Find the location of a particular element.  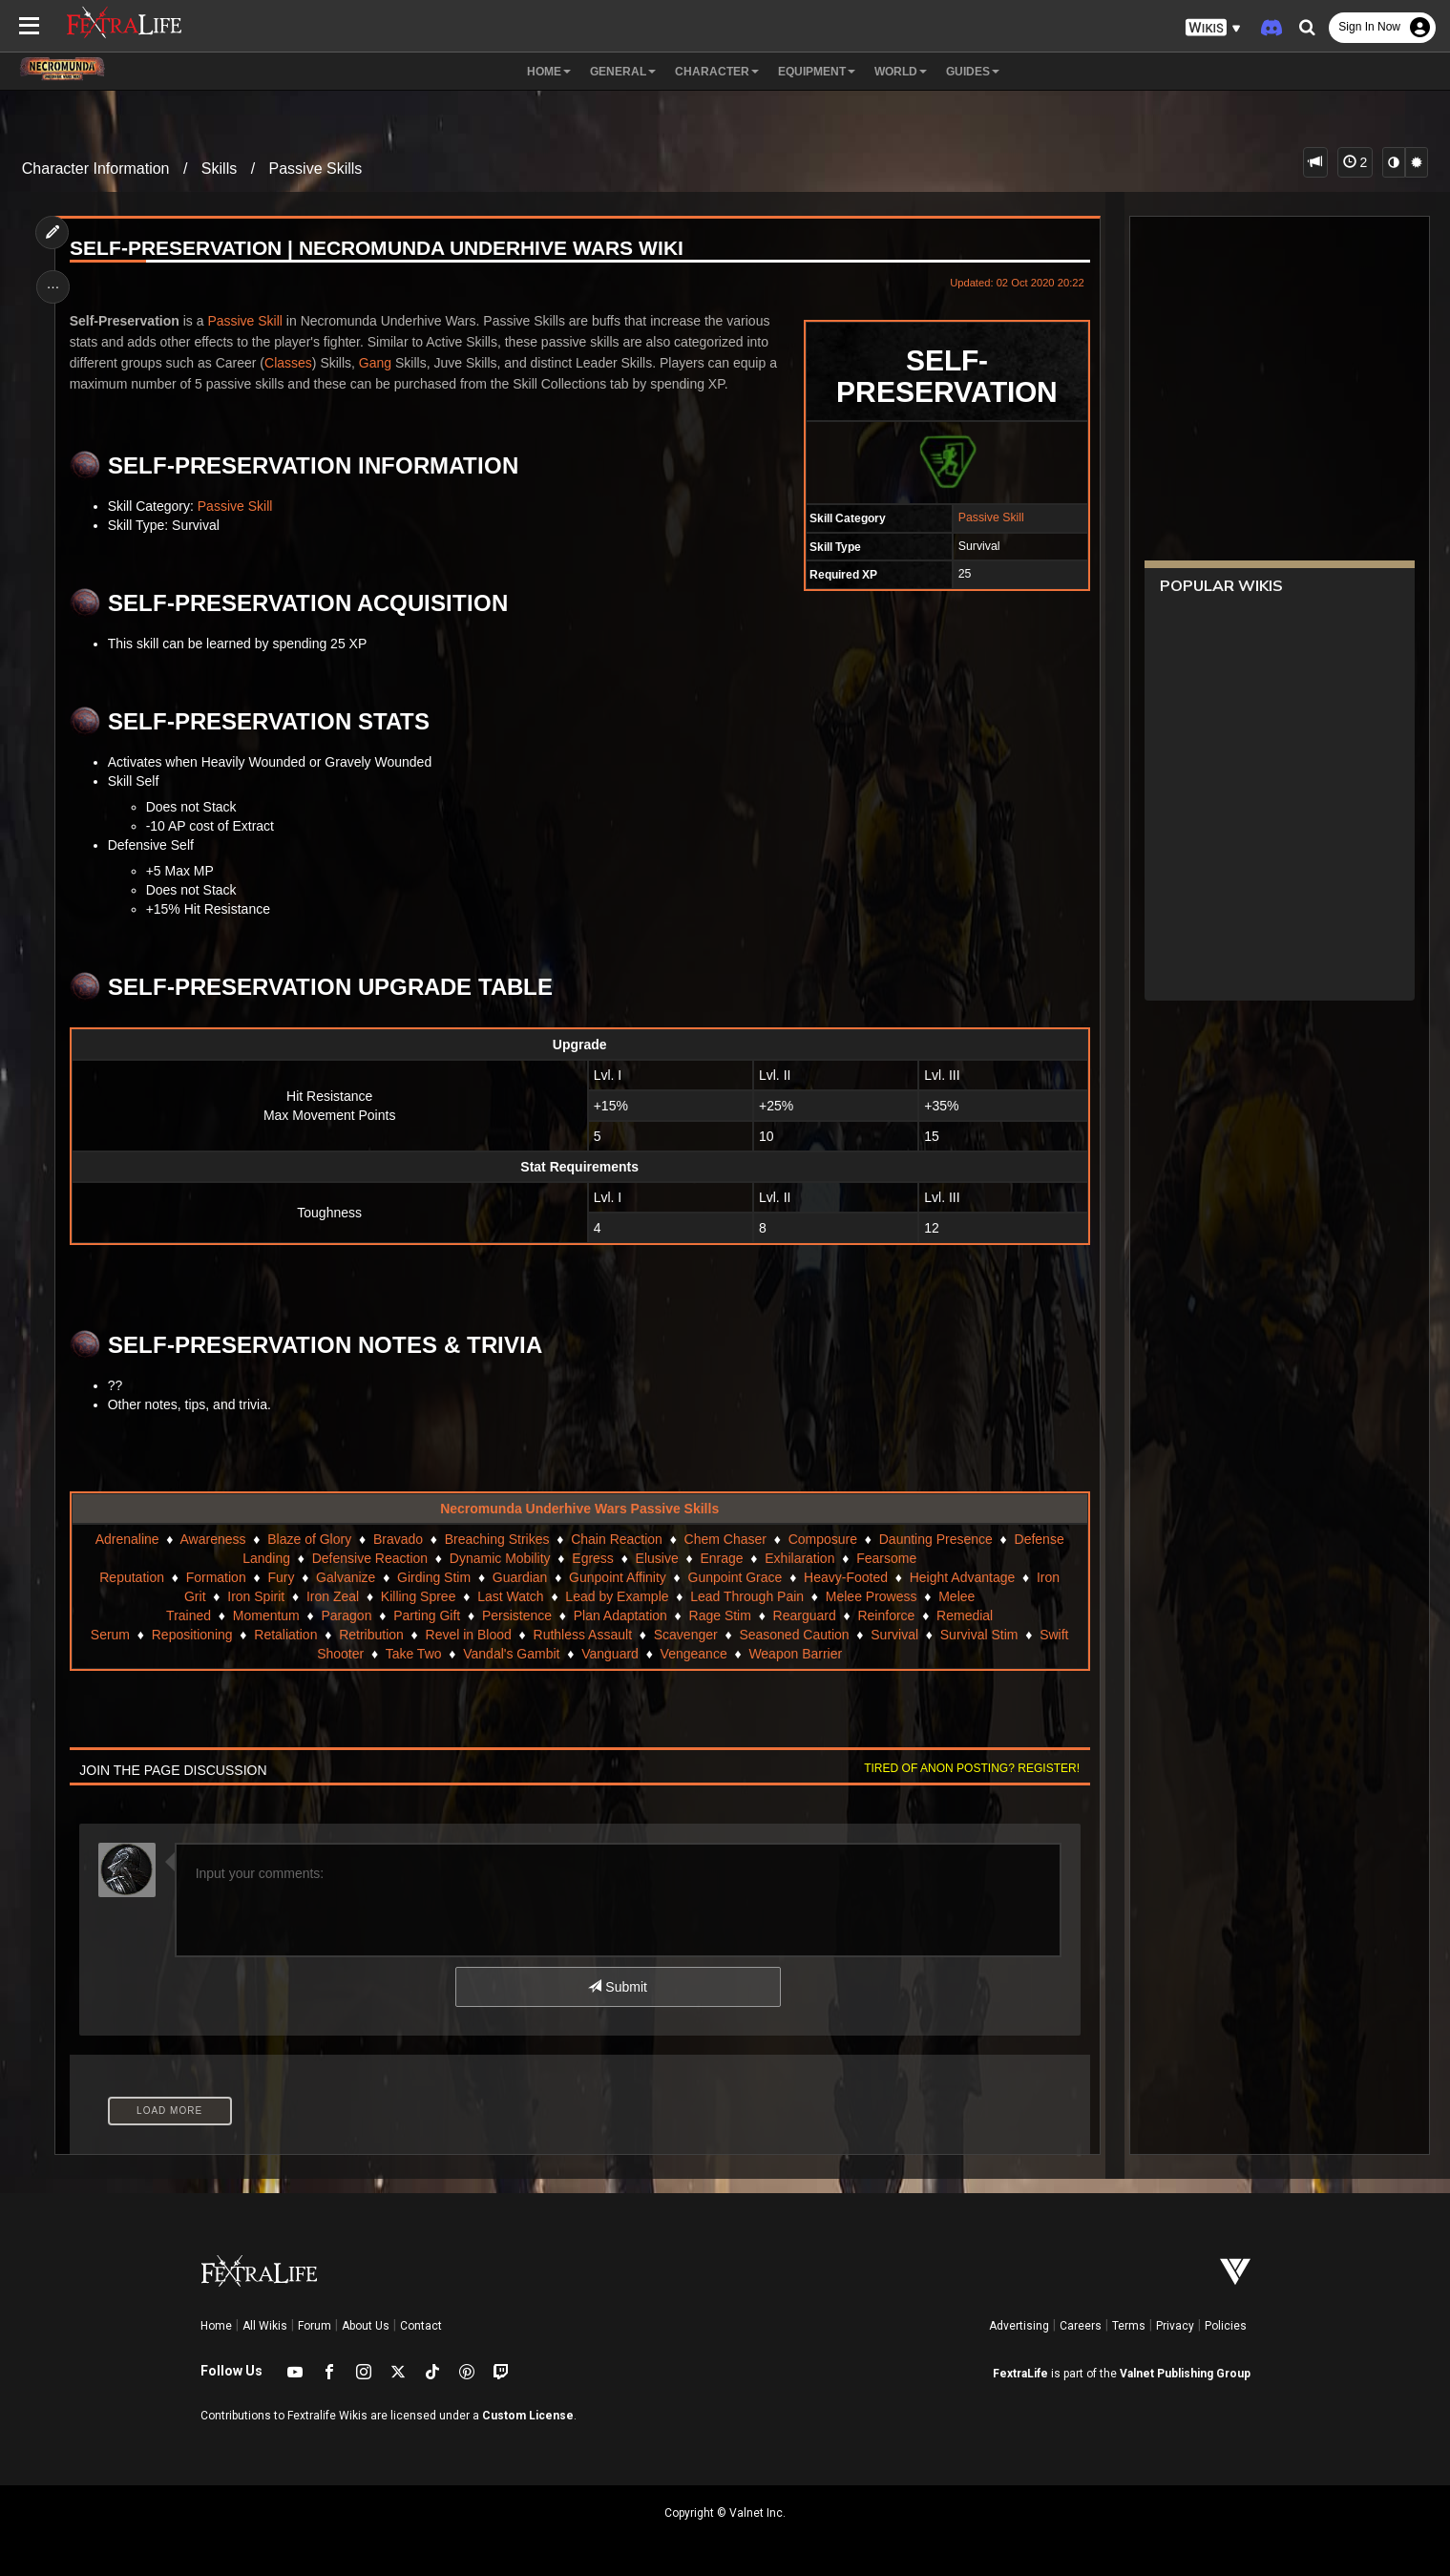

Skills is located at coordinates (219, 168).